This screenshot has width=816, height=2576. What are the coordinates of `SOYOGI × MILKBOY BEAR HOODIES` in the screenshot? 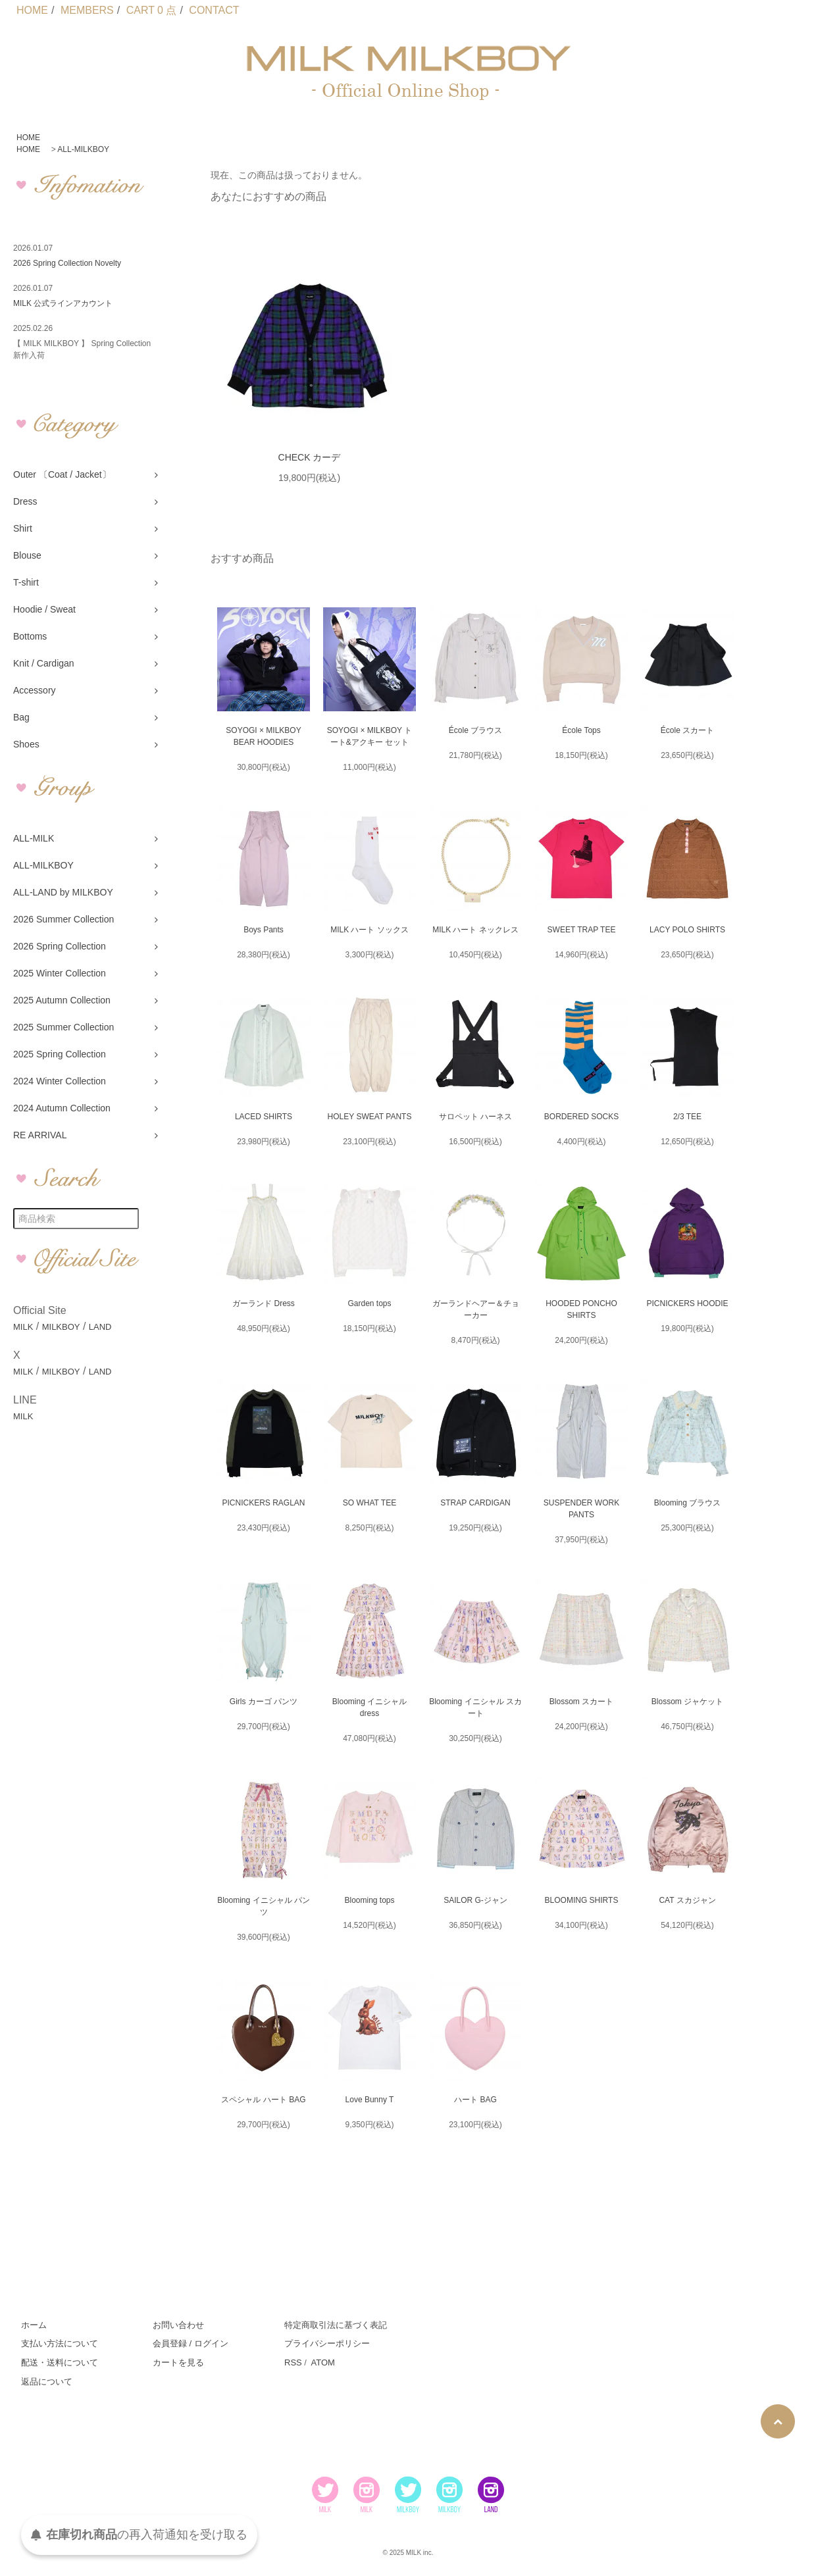 It's located at (263, 736).